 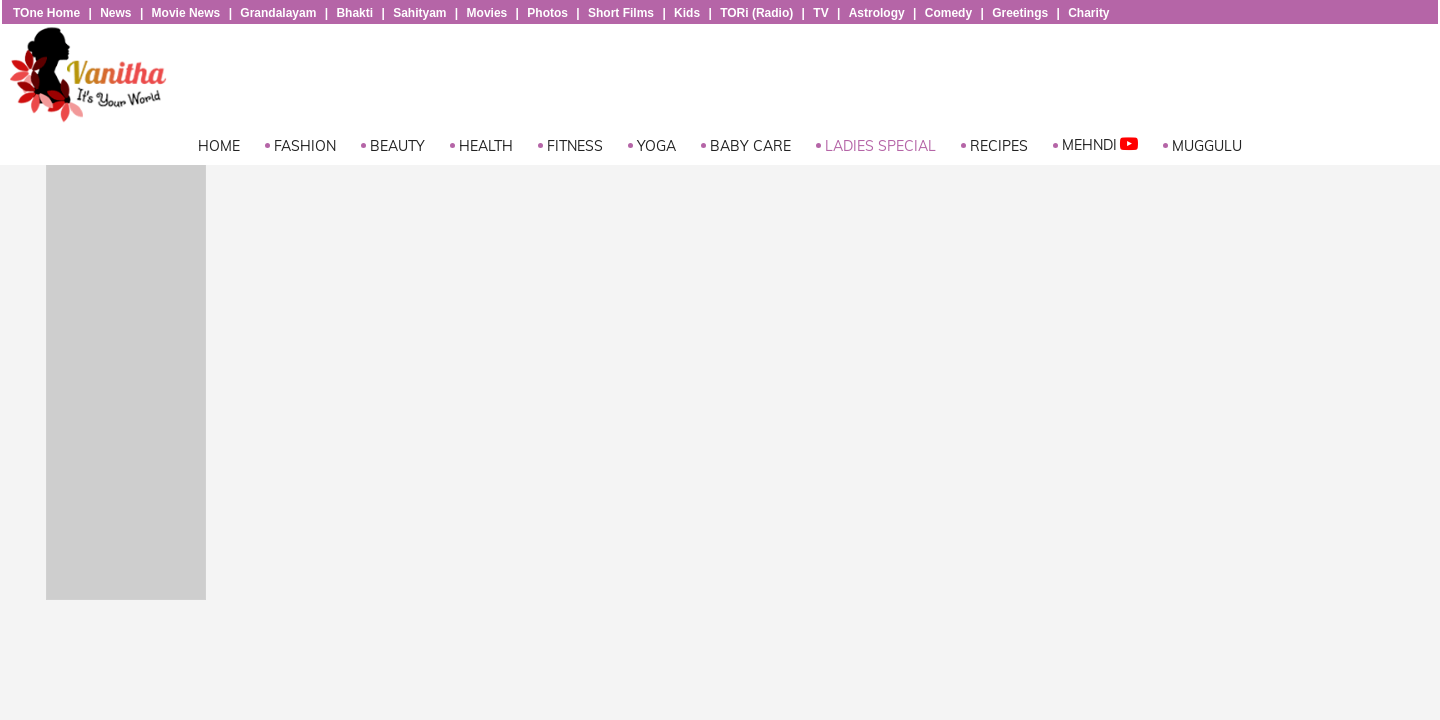 What do you see at coordinates (547, 13) in the screenshot?
I see `Photos` at bounding box center [547, 13].